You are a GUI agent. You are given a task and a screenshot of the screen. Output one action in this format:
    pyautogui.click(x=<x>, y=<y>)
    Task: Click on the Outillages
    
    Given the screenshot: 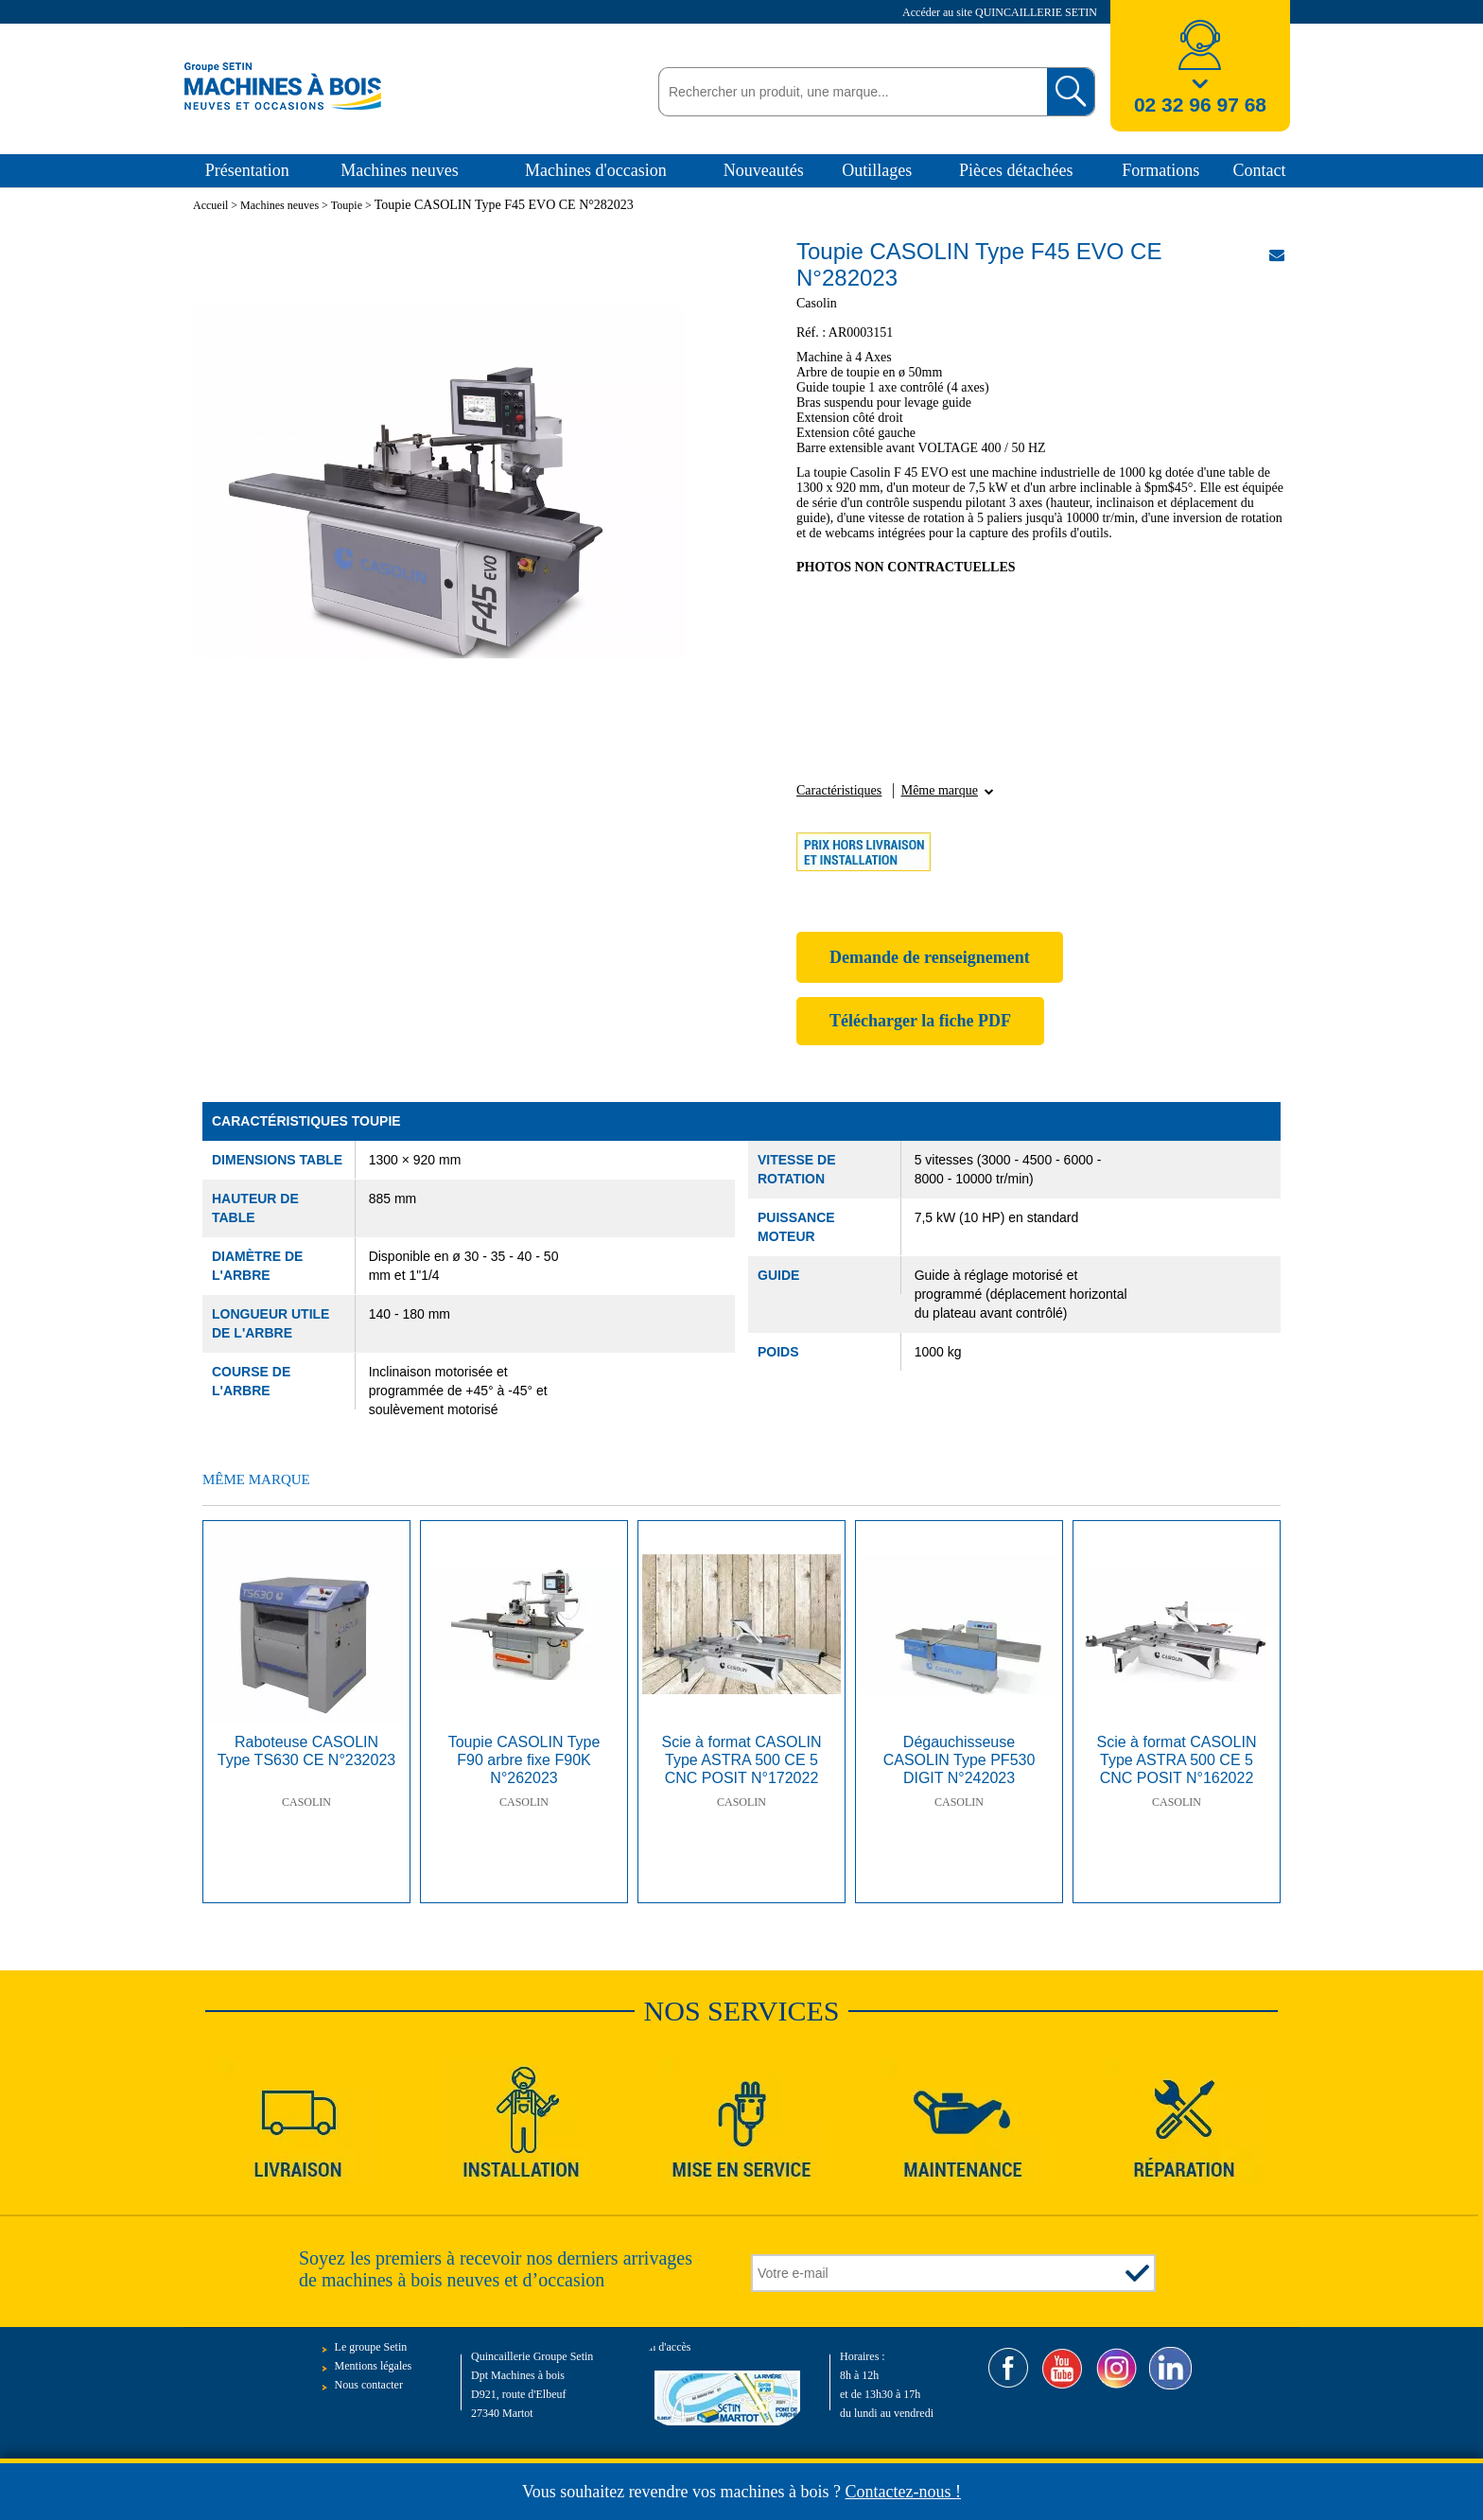 What is the action you would take?
    pyautogui.click(x=877, y=170)
    